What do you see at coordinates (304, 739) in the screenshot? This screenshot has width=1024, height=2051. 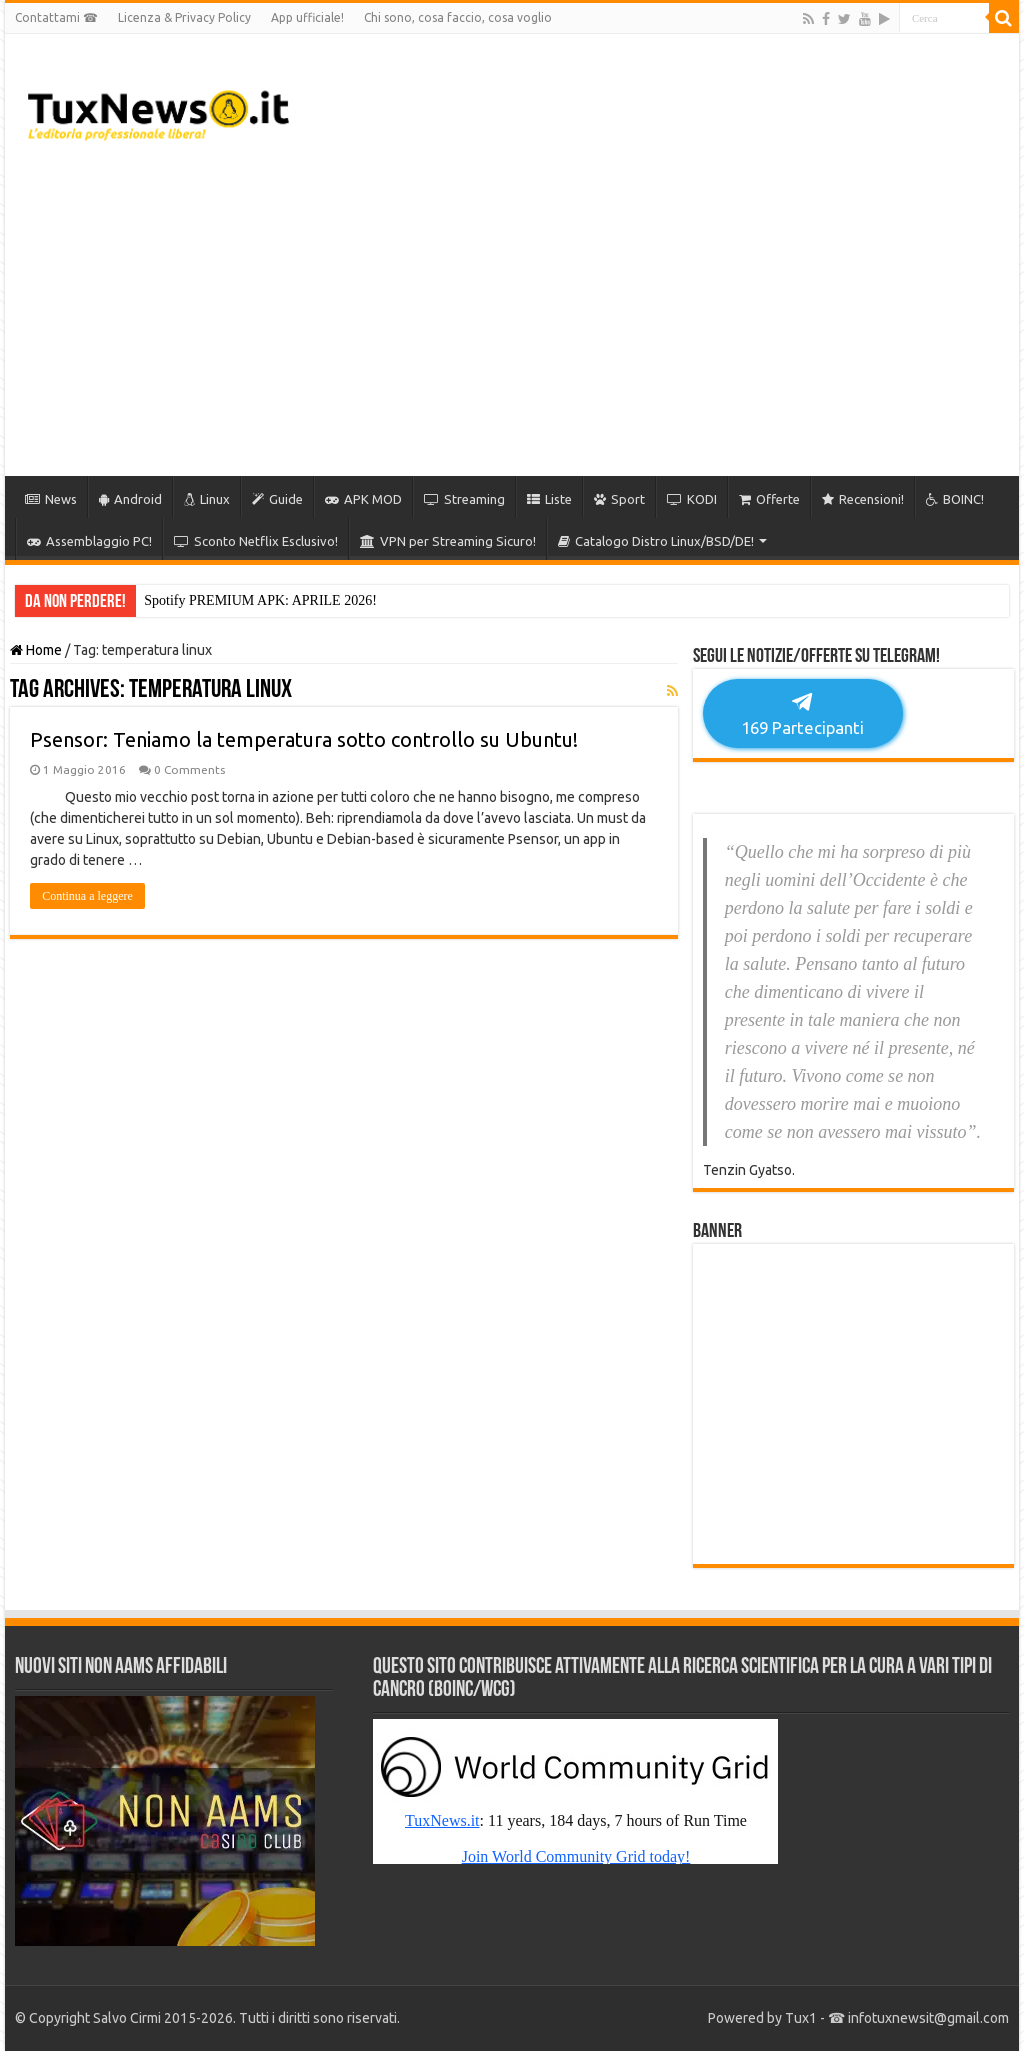 I see `Psensor: Teniamo la temperatura sotto controllo su Ubuntu!` at bounding box center [304, 739].